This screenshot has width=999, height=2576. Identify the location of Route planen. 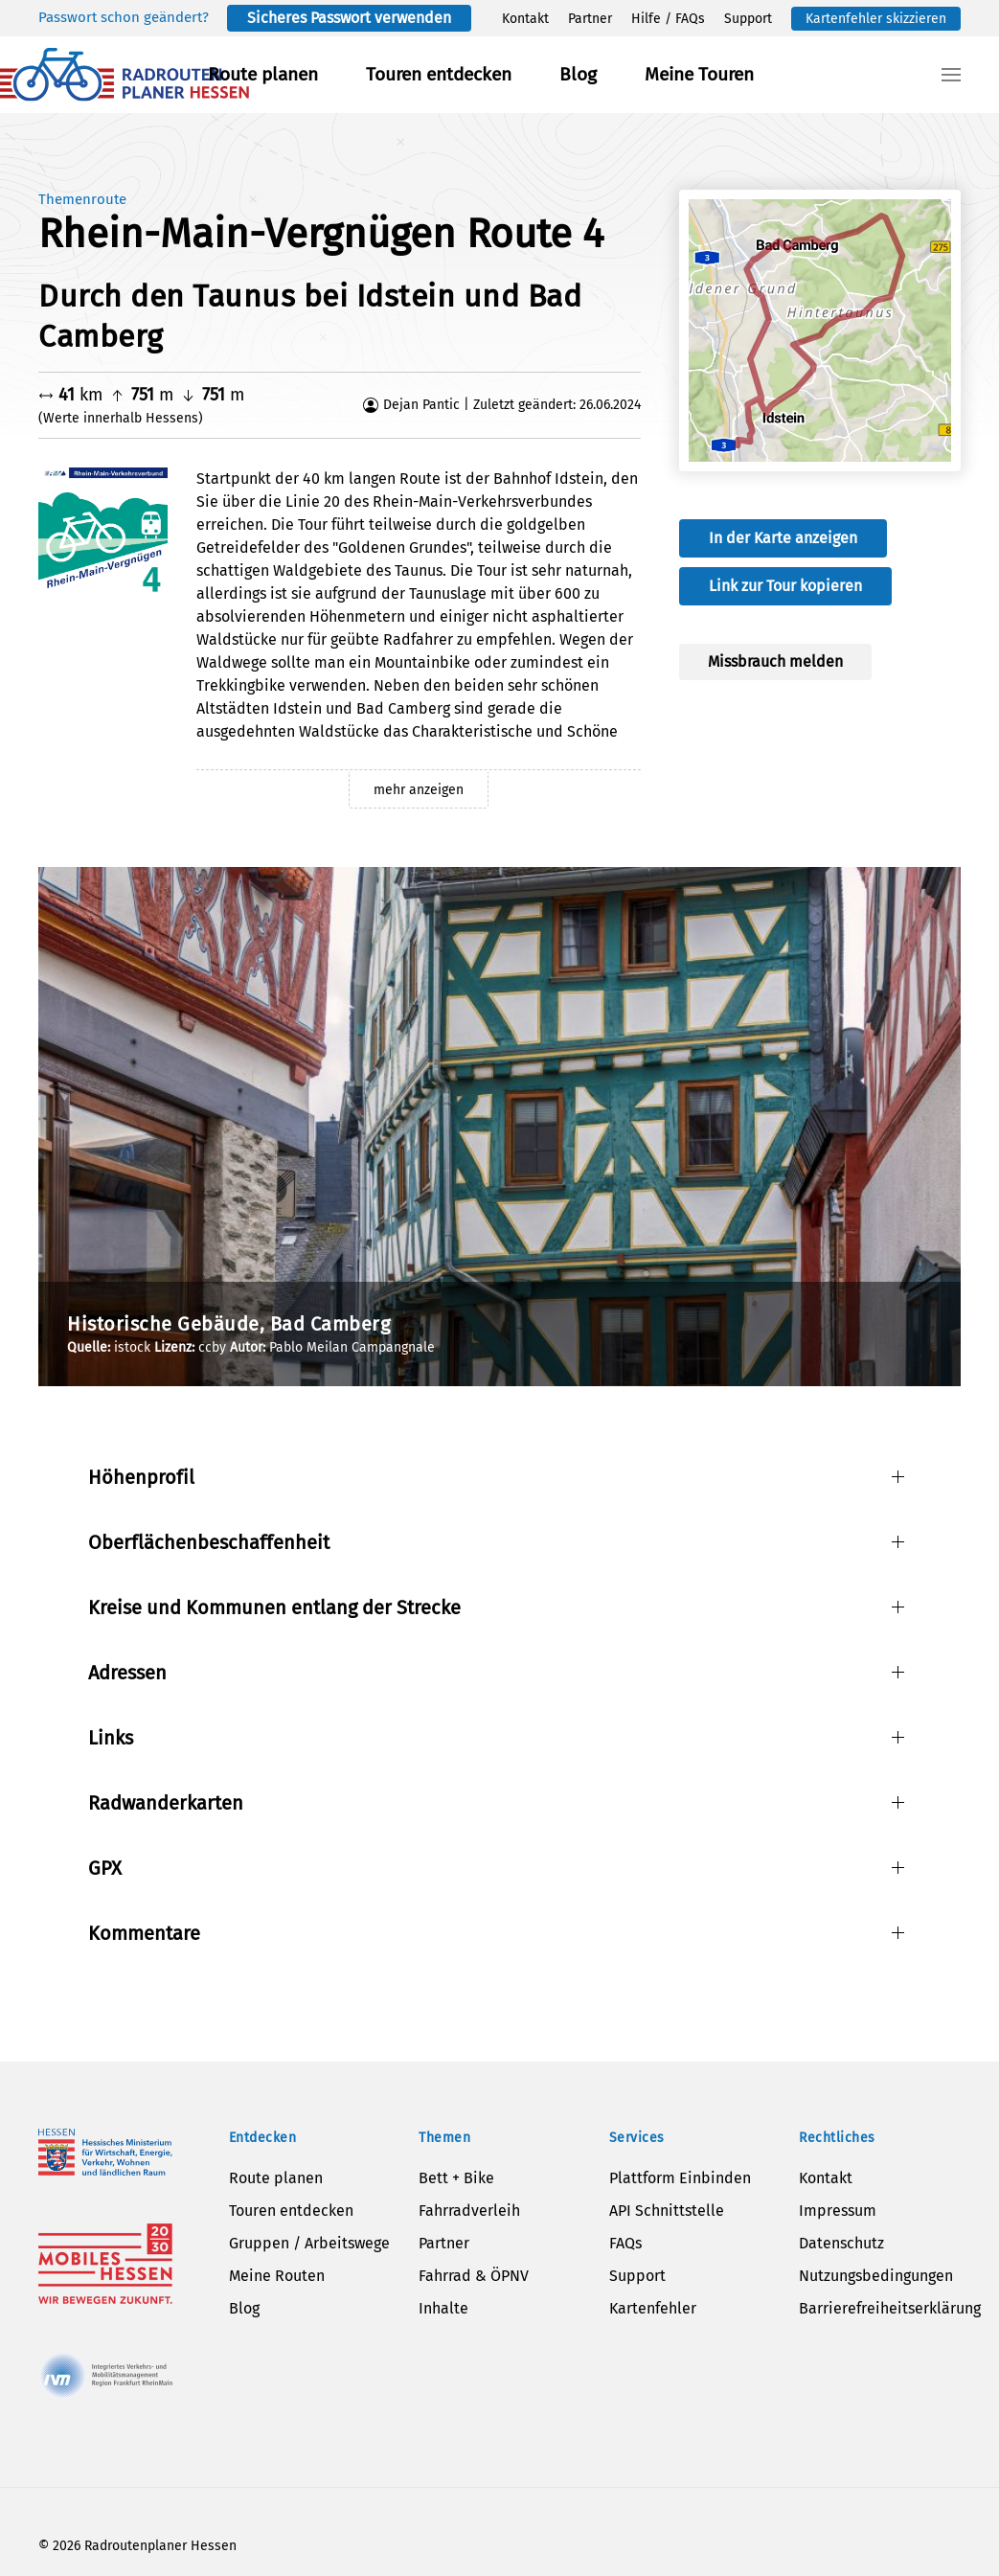
(263, 74).